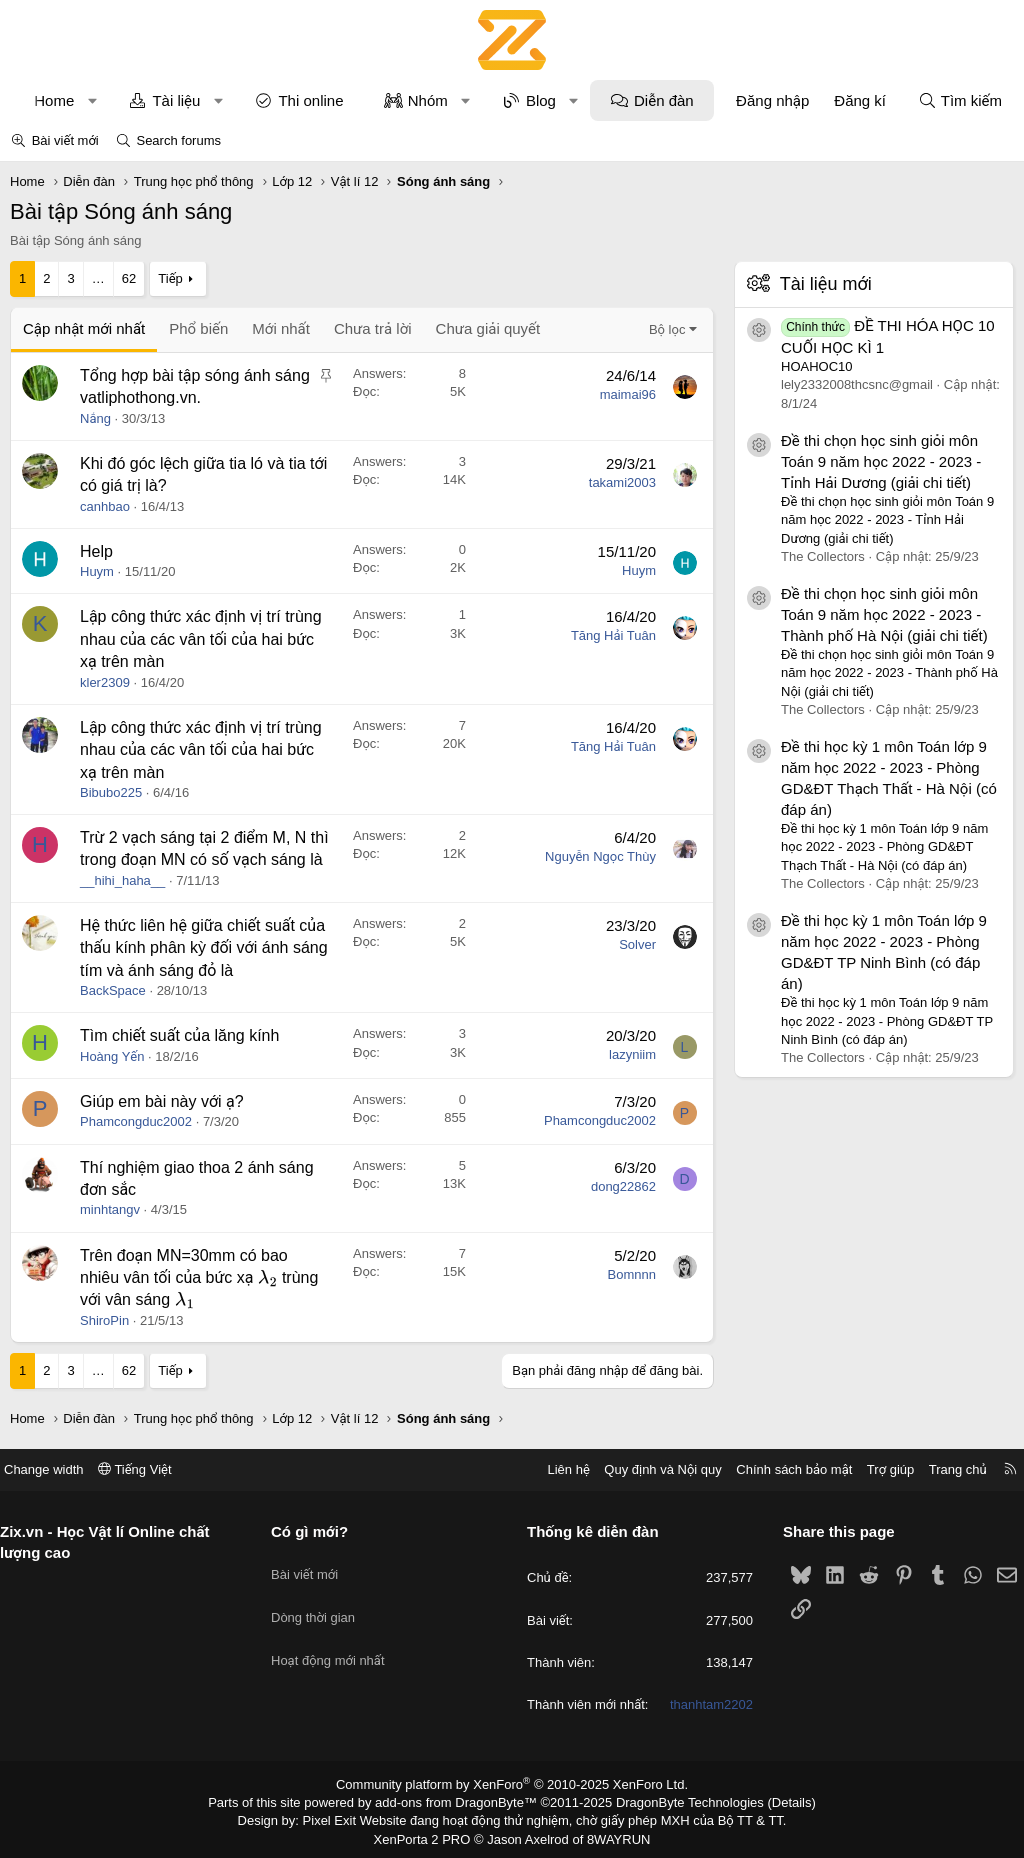 This screenshot has width=1024, height=1858. I want to click on Search forums, so click(178, 140).